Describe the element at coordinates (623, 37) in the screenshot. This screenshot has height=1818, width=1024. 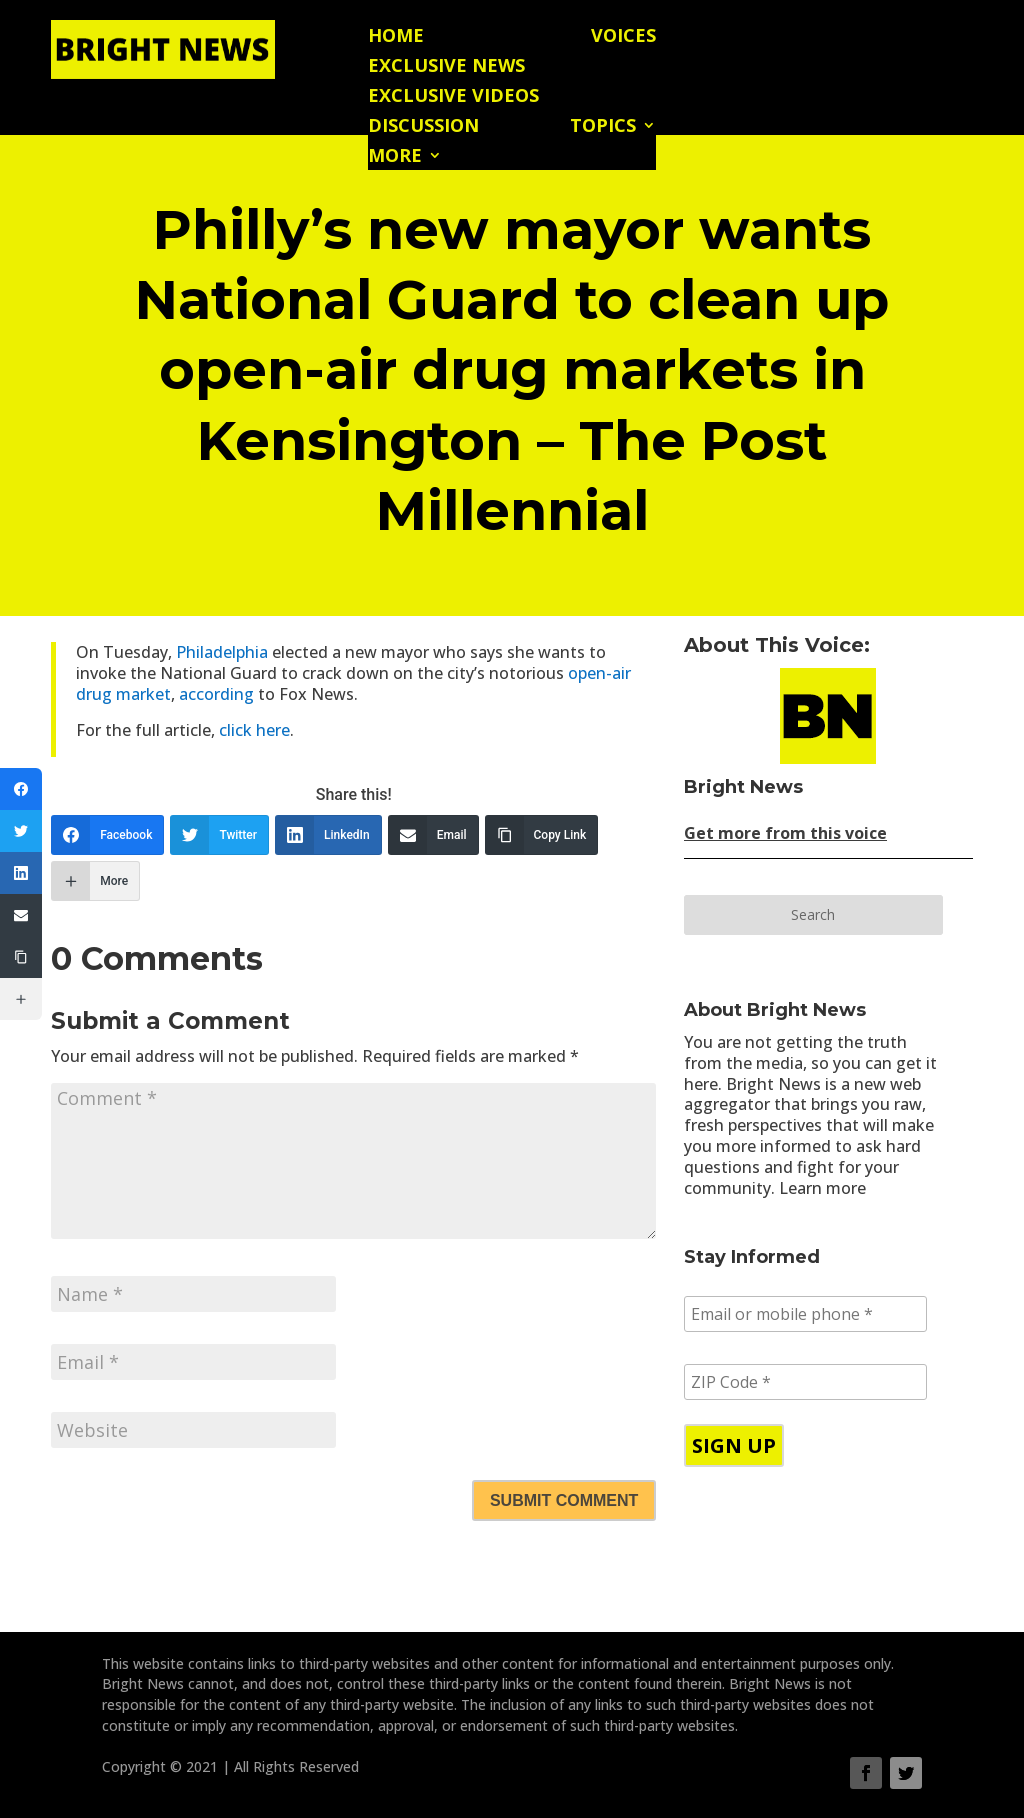
I see `Voices` at that location.